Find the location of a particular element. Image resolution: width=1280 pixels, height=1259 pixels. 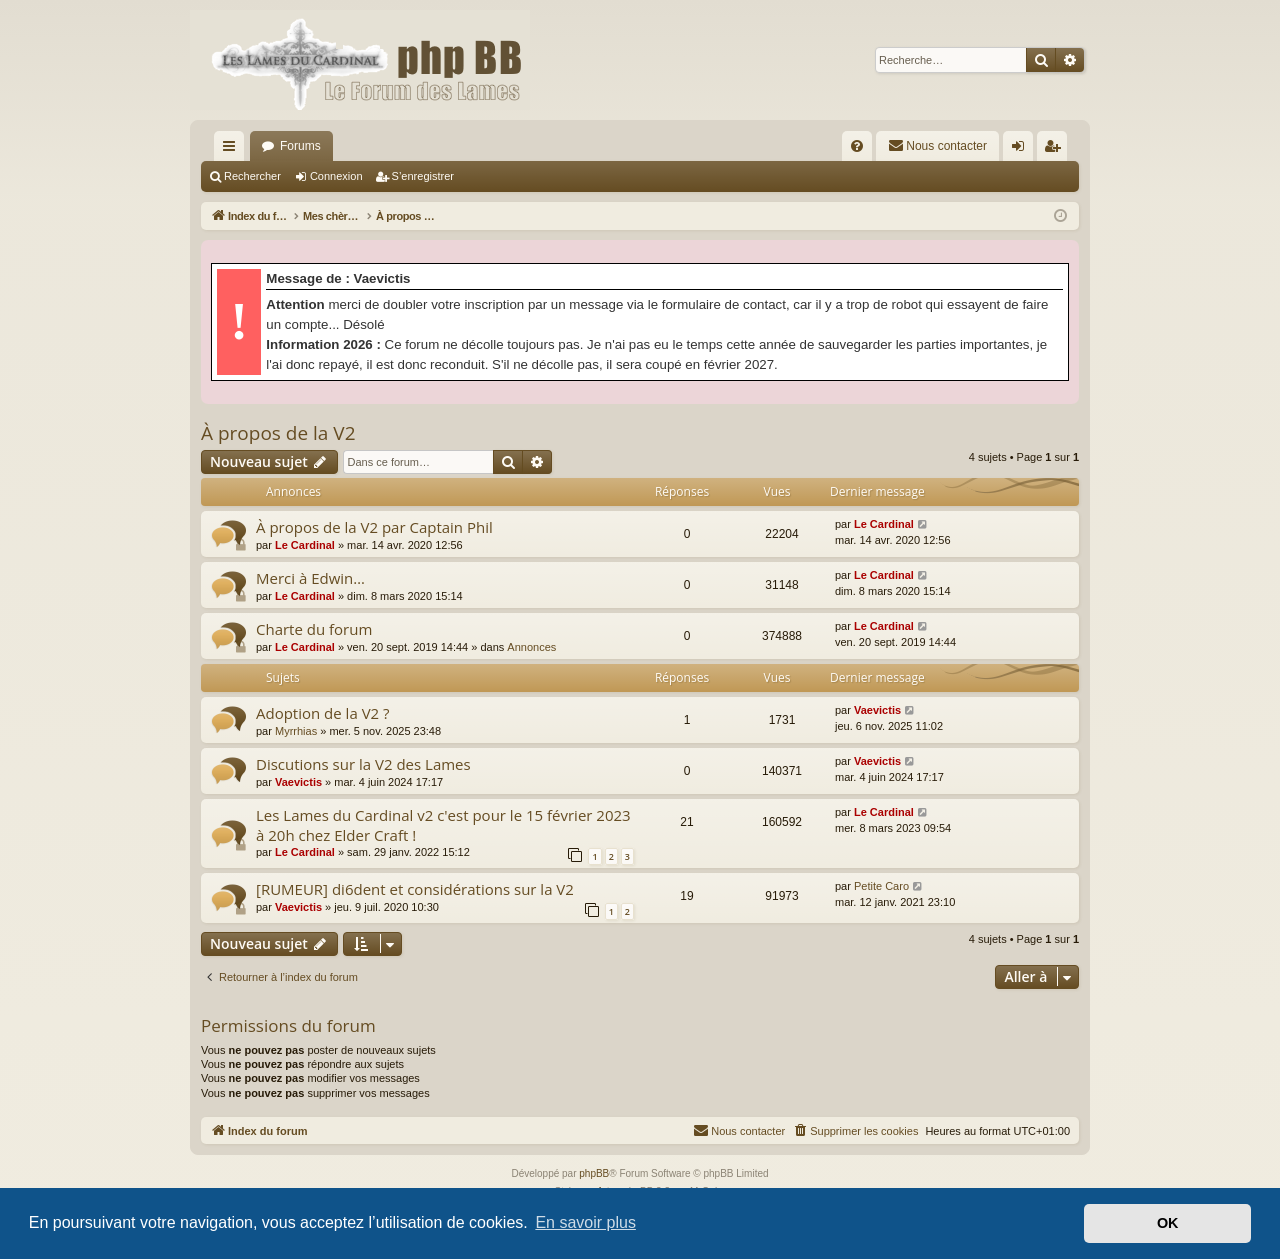

À propos de la V2 par Captain Phil is located at coordinates (374, 527).